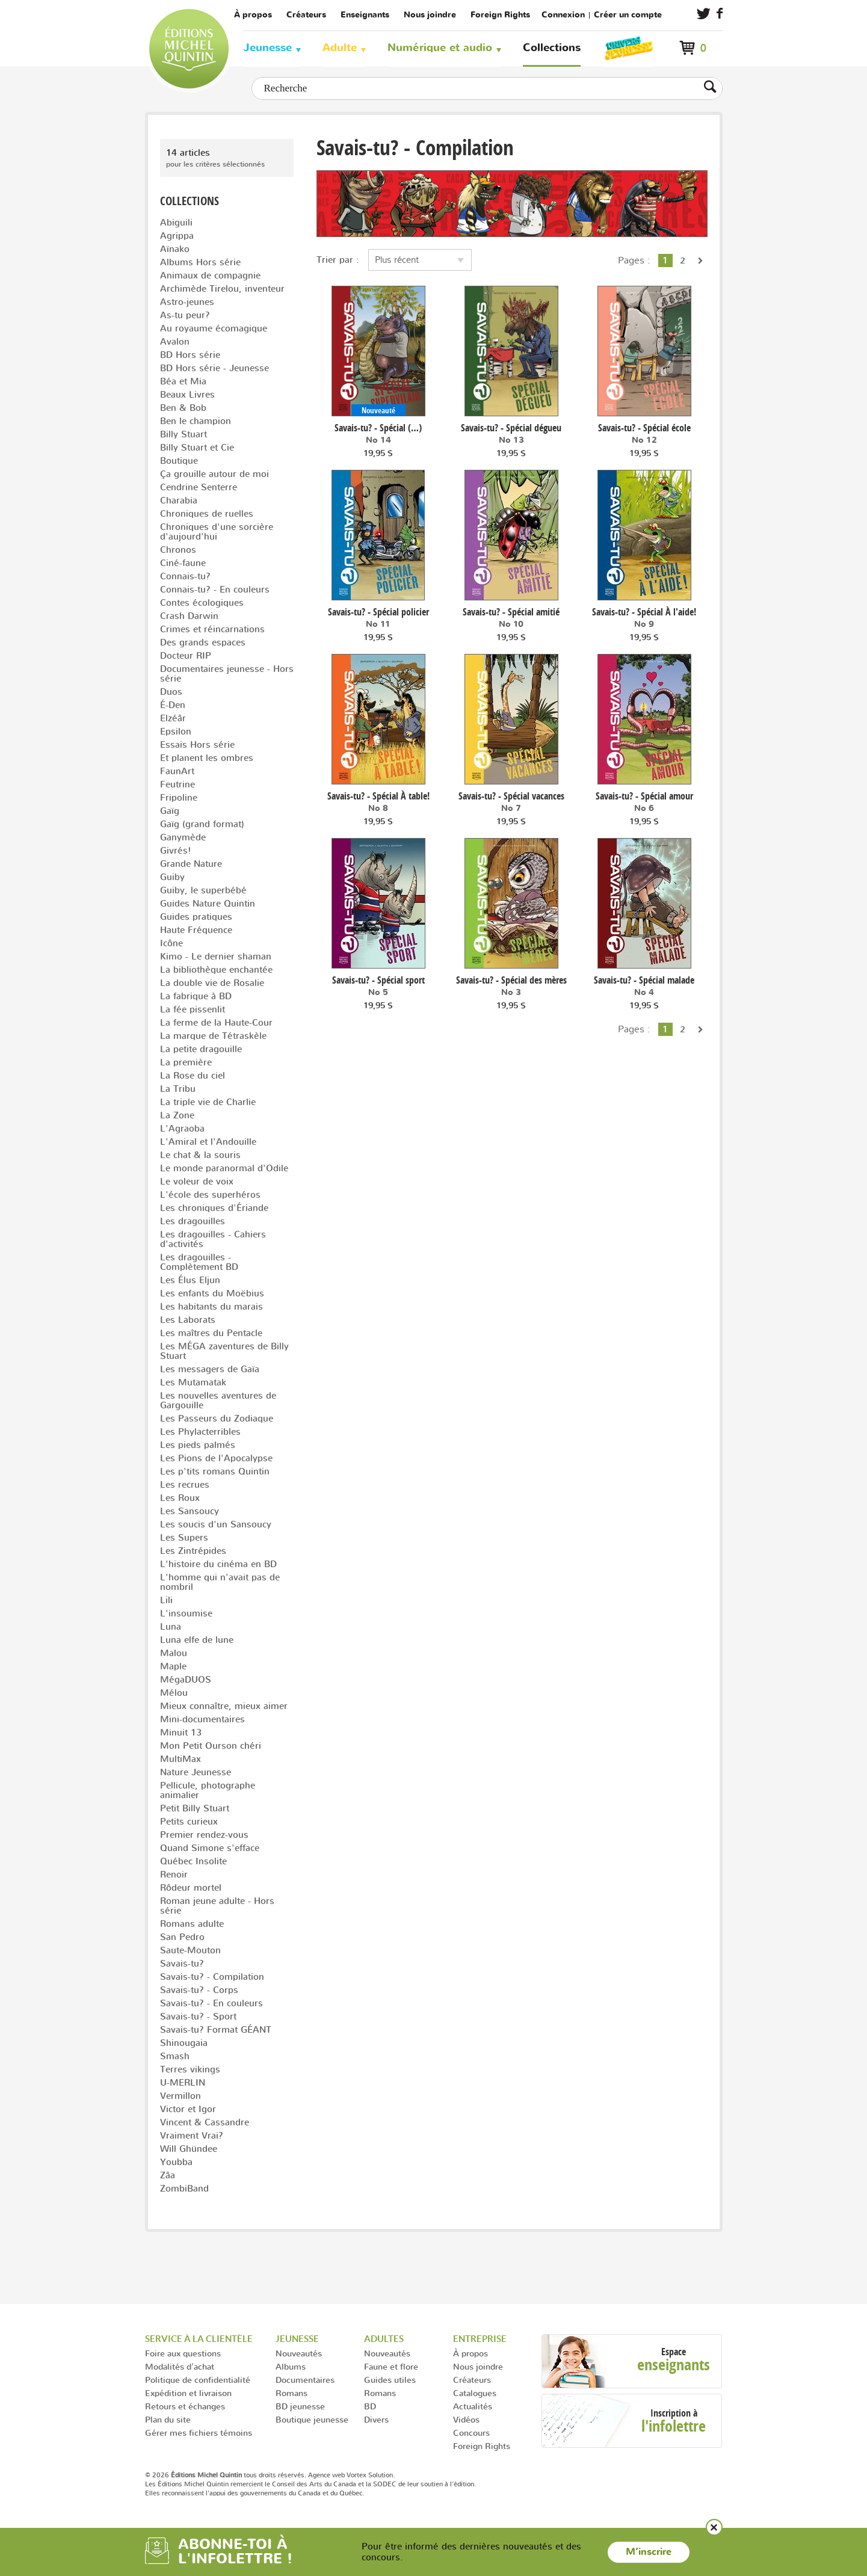 The width and height of the screenshot is (867, 2576). What do you see at coordinates (628, 14) in the screenshot?
I see `Créer un compte` at bounding box center [628, 14].